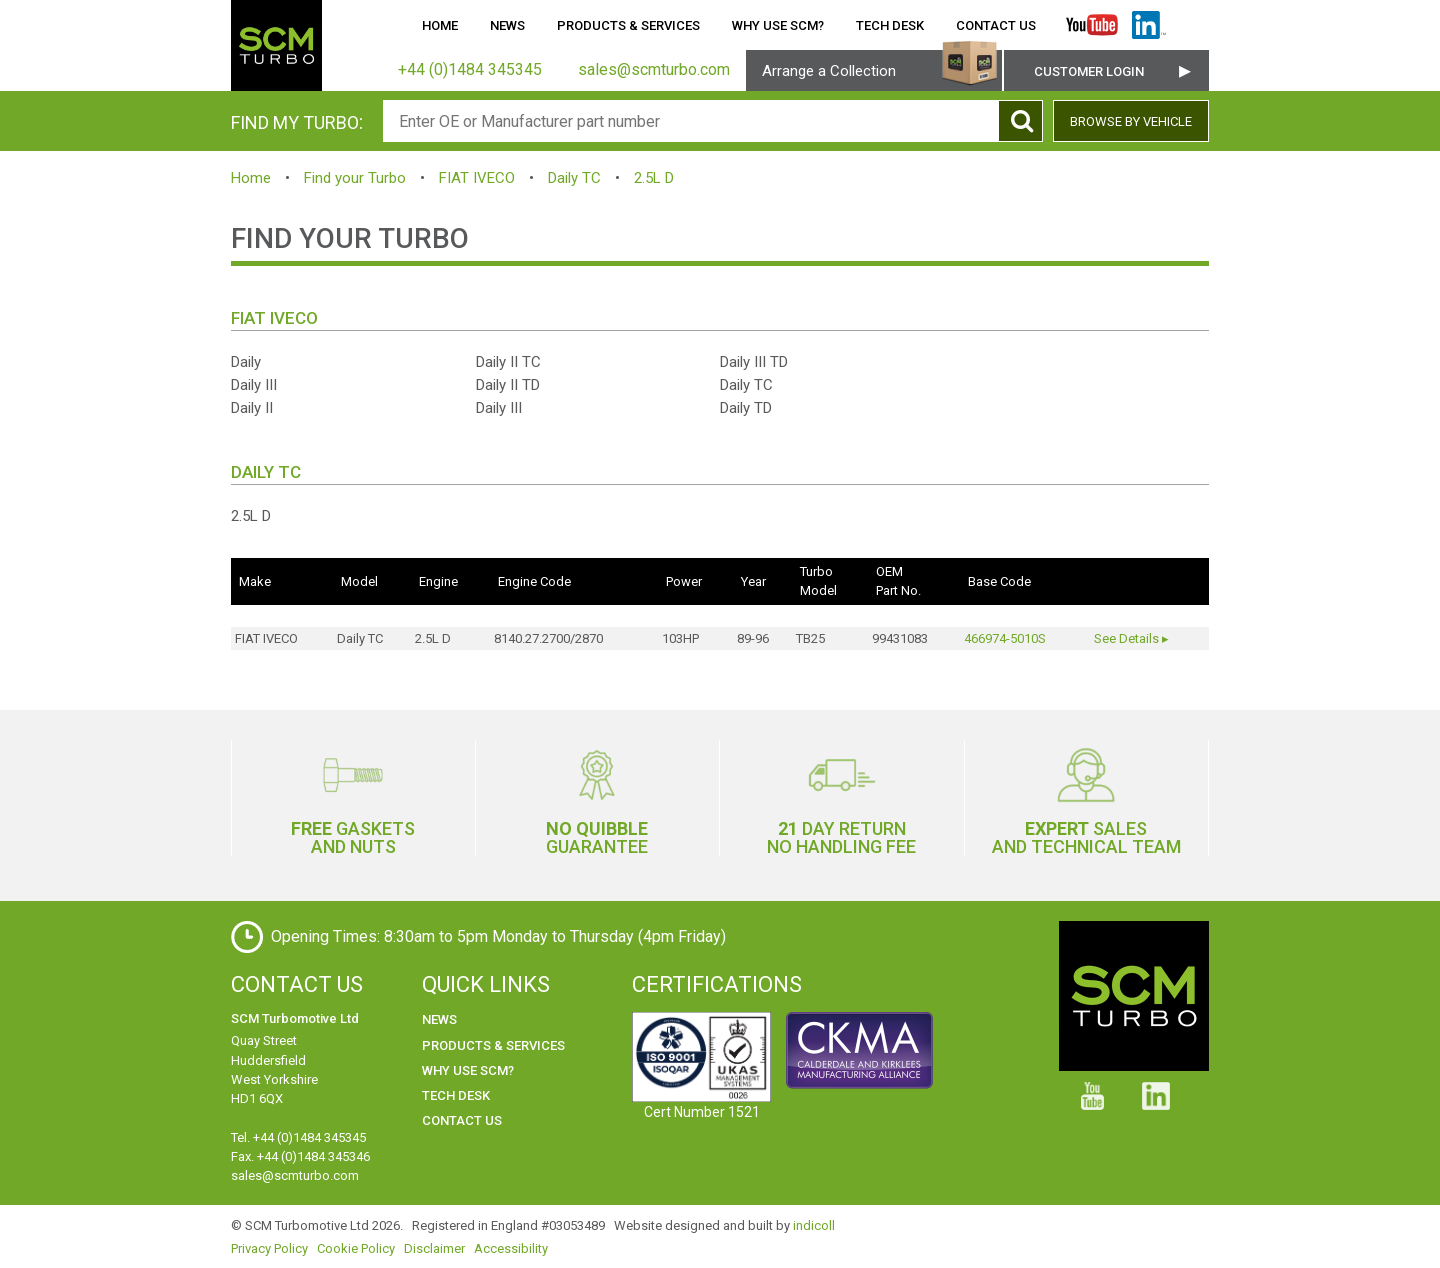  What do you see at coordinates (814, 1225) in the screenshot?
I see `indicoll` at bounding box center [814, 1225].